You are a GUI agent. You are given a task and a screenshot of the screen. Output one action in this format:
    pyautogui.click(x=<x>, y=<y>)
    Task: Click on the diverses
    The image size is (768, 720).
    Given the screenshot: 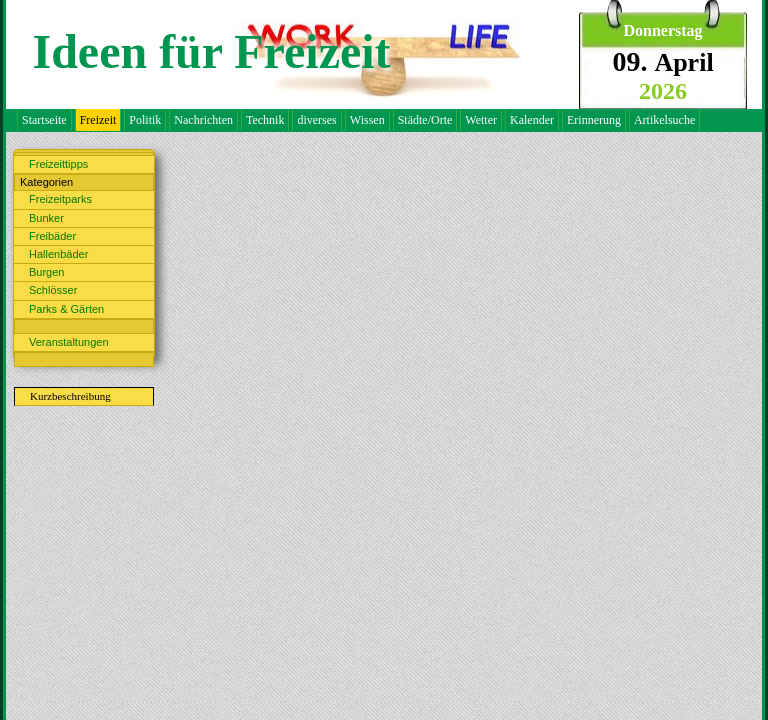 What is the action you would take?
    pyautogui.click(x=316, y=120)
    